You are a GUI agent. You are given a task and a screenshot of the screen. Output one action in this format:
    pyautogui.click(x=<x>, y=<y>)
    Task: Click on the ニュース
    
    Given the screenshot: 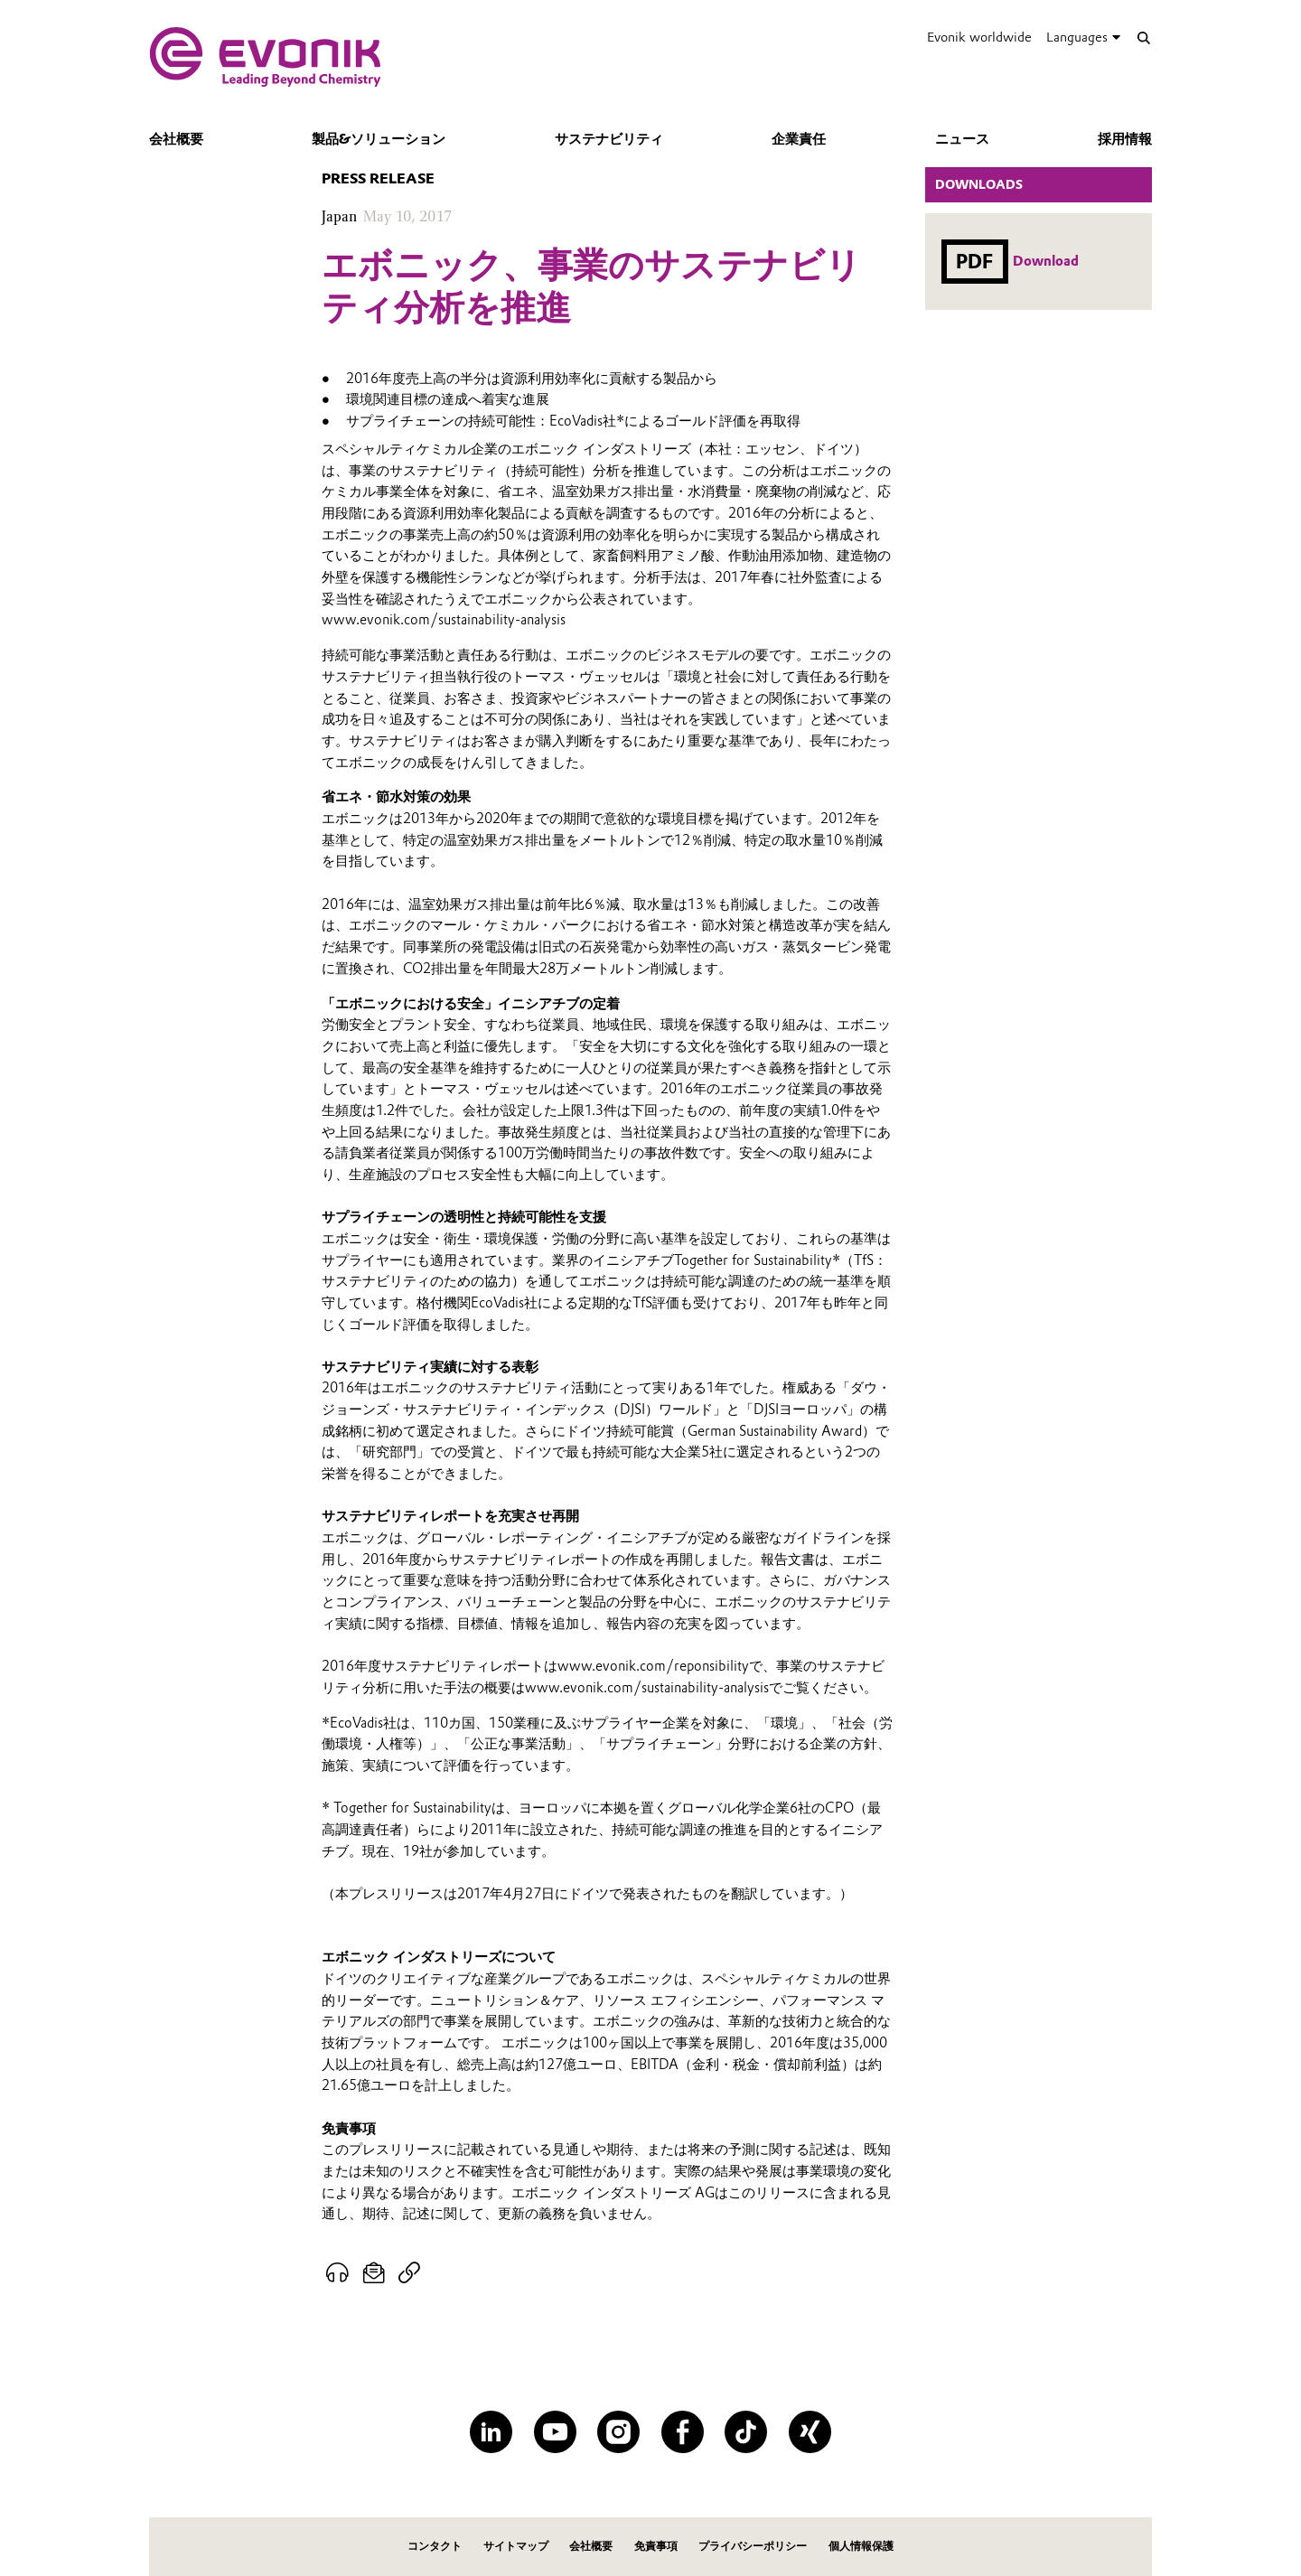 What is the action you would take?
    pyautogui.click(x=962, y=139)
    